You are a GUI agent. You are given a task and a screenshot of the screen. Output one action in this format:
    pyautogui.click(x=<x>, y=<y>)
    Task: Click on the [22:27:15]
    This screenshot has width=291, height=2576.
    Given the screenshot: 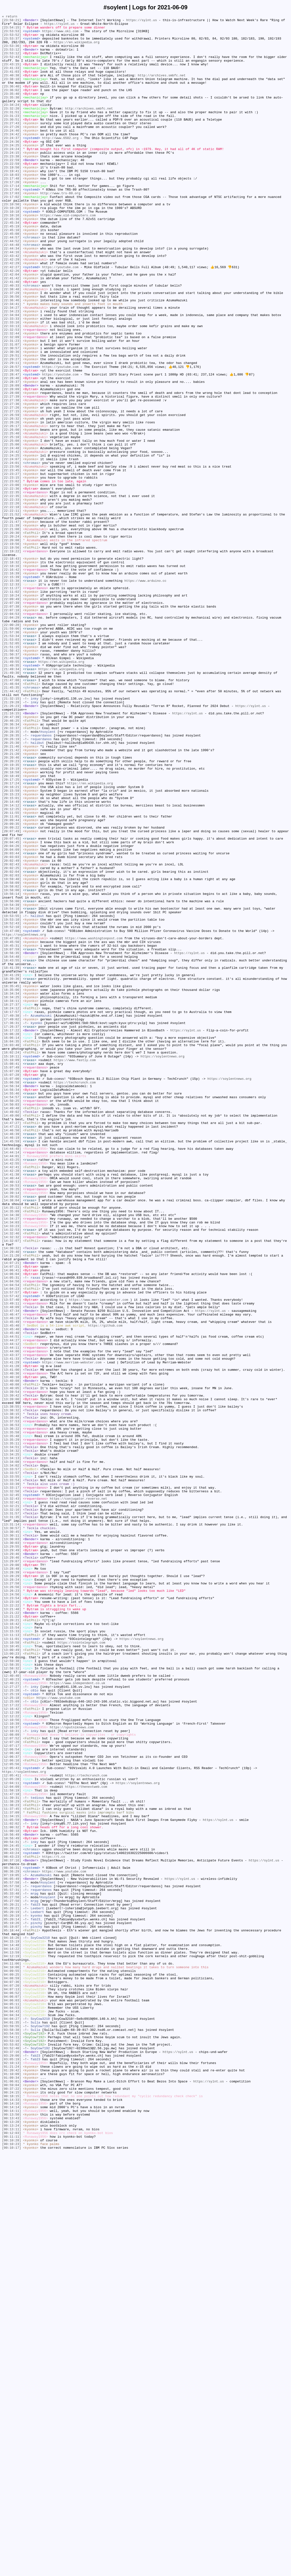 What is the action you would take?
    pyautogui.click(x=11, y=490)
    